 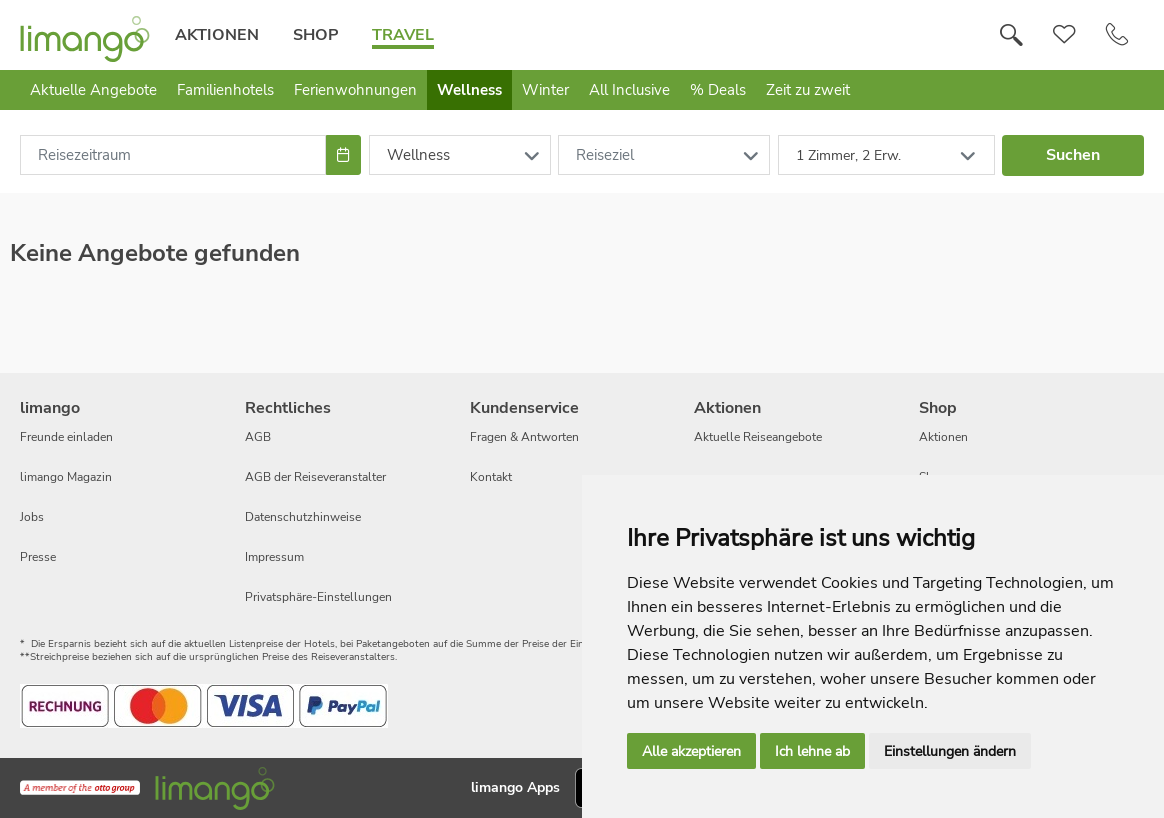 I want to click on Winter, so click(x=545, y=90).